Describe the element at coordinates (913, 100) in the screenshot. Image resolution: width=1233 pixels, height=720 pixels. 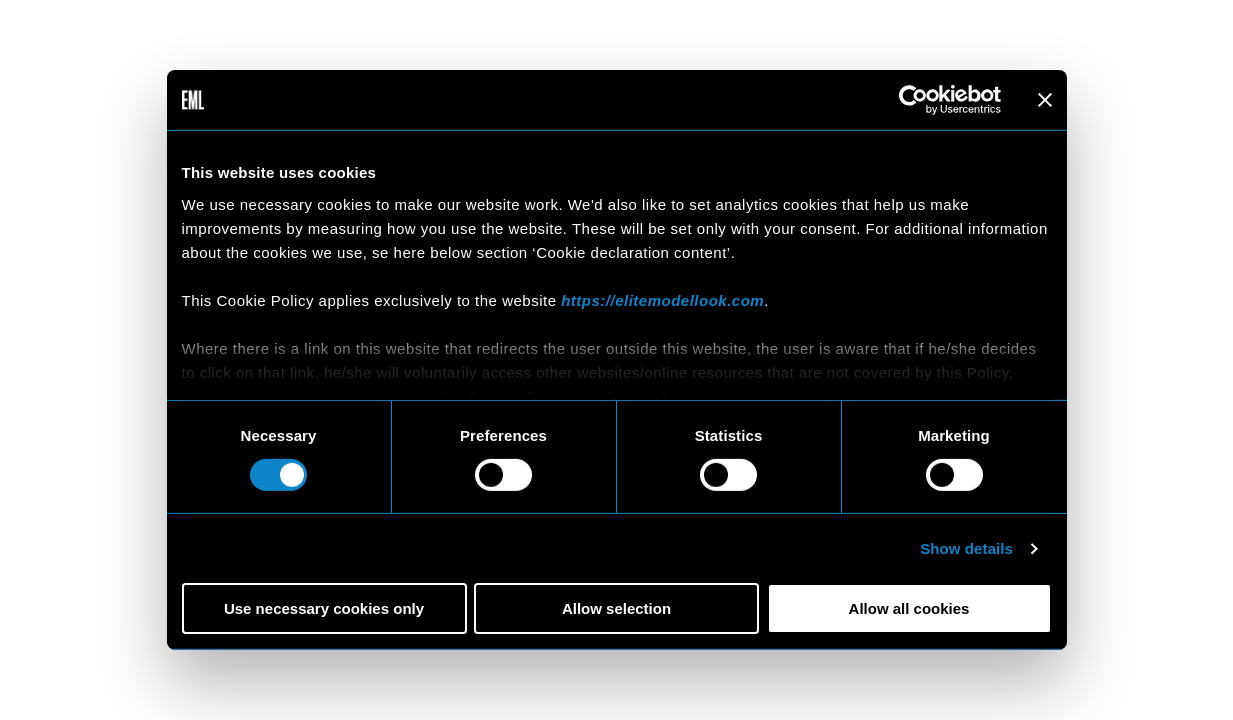
I see `[Cookiebot by Usercentrics - opens in a new window]` at that location.